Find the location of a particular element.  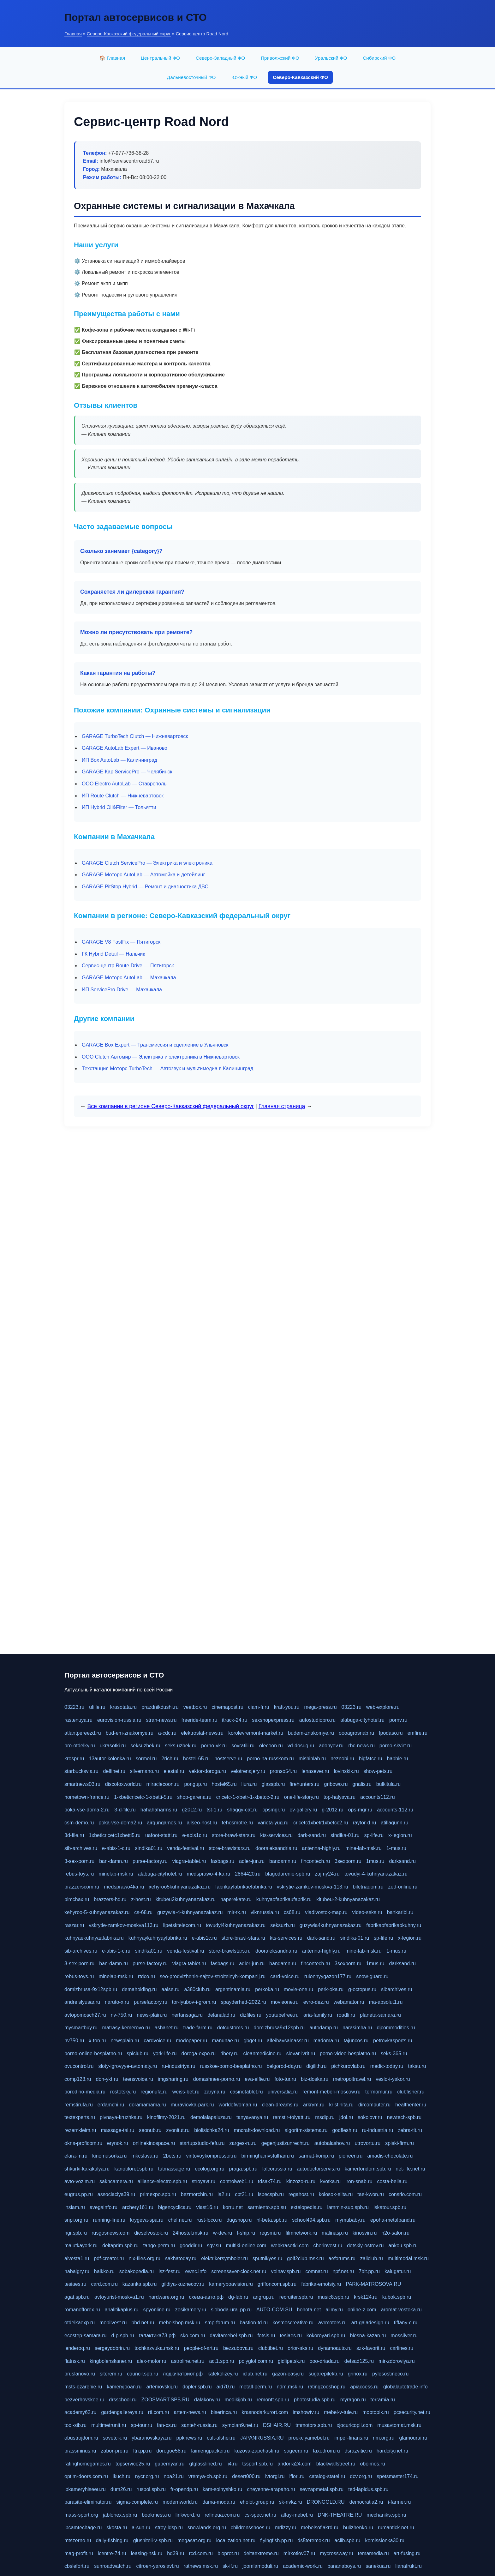

fpodaso.ru is located at coordinates (391, 1733).